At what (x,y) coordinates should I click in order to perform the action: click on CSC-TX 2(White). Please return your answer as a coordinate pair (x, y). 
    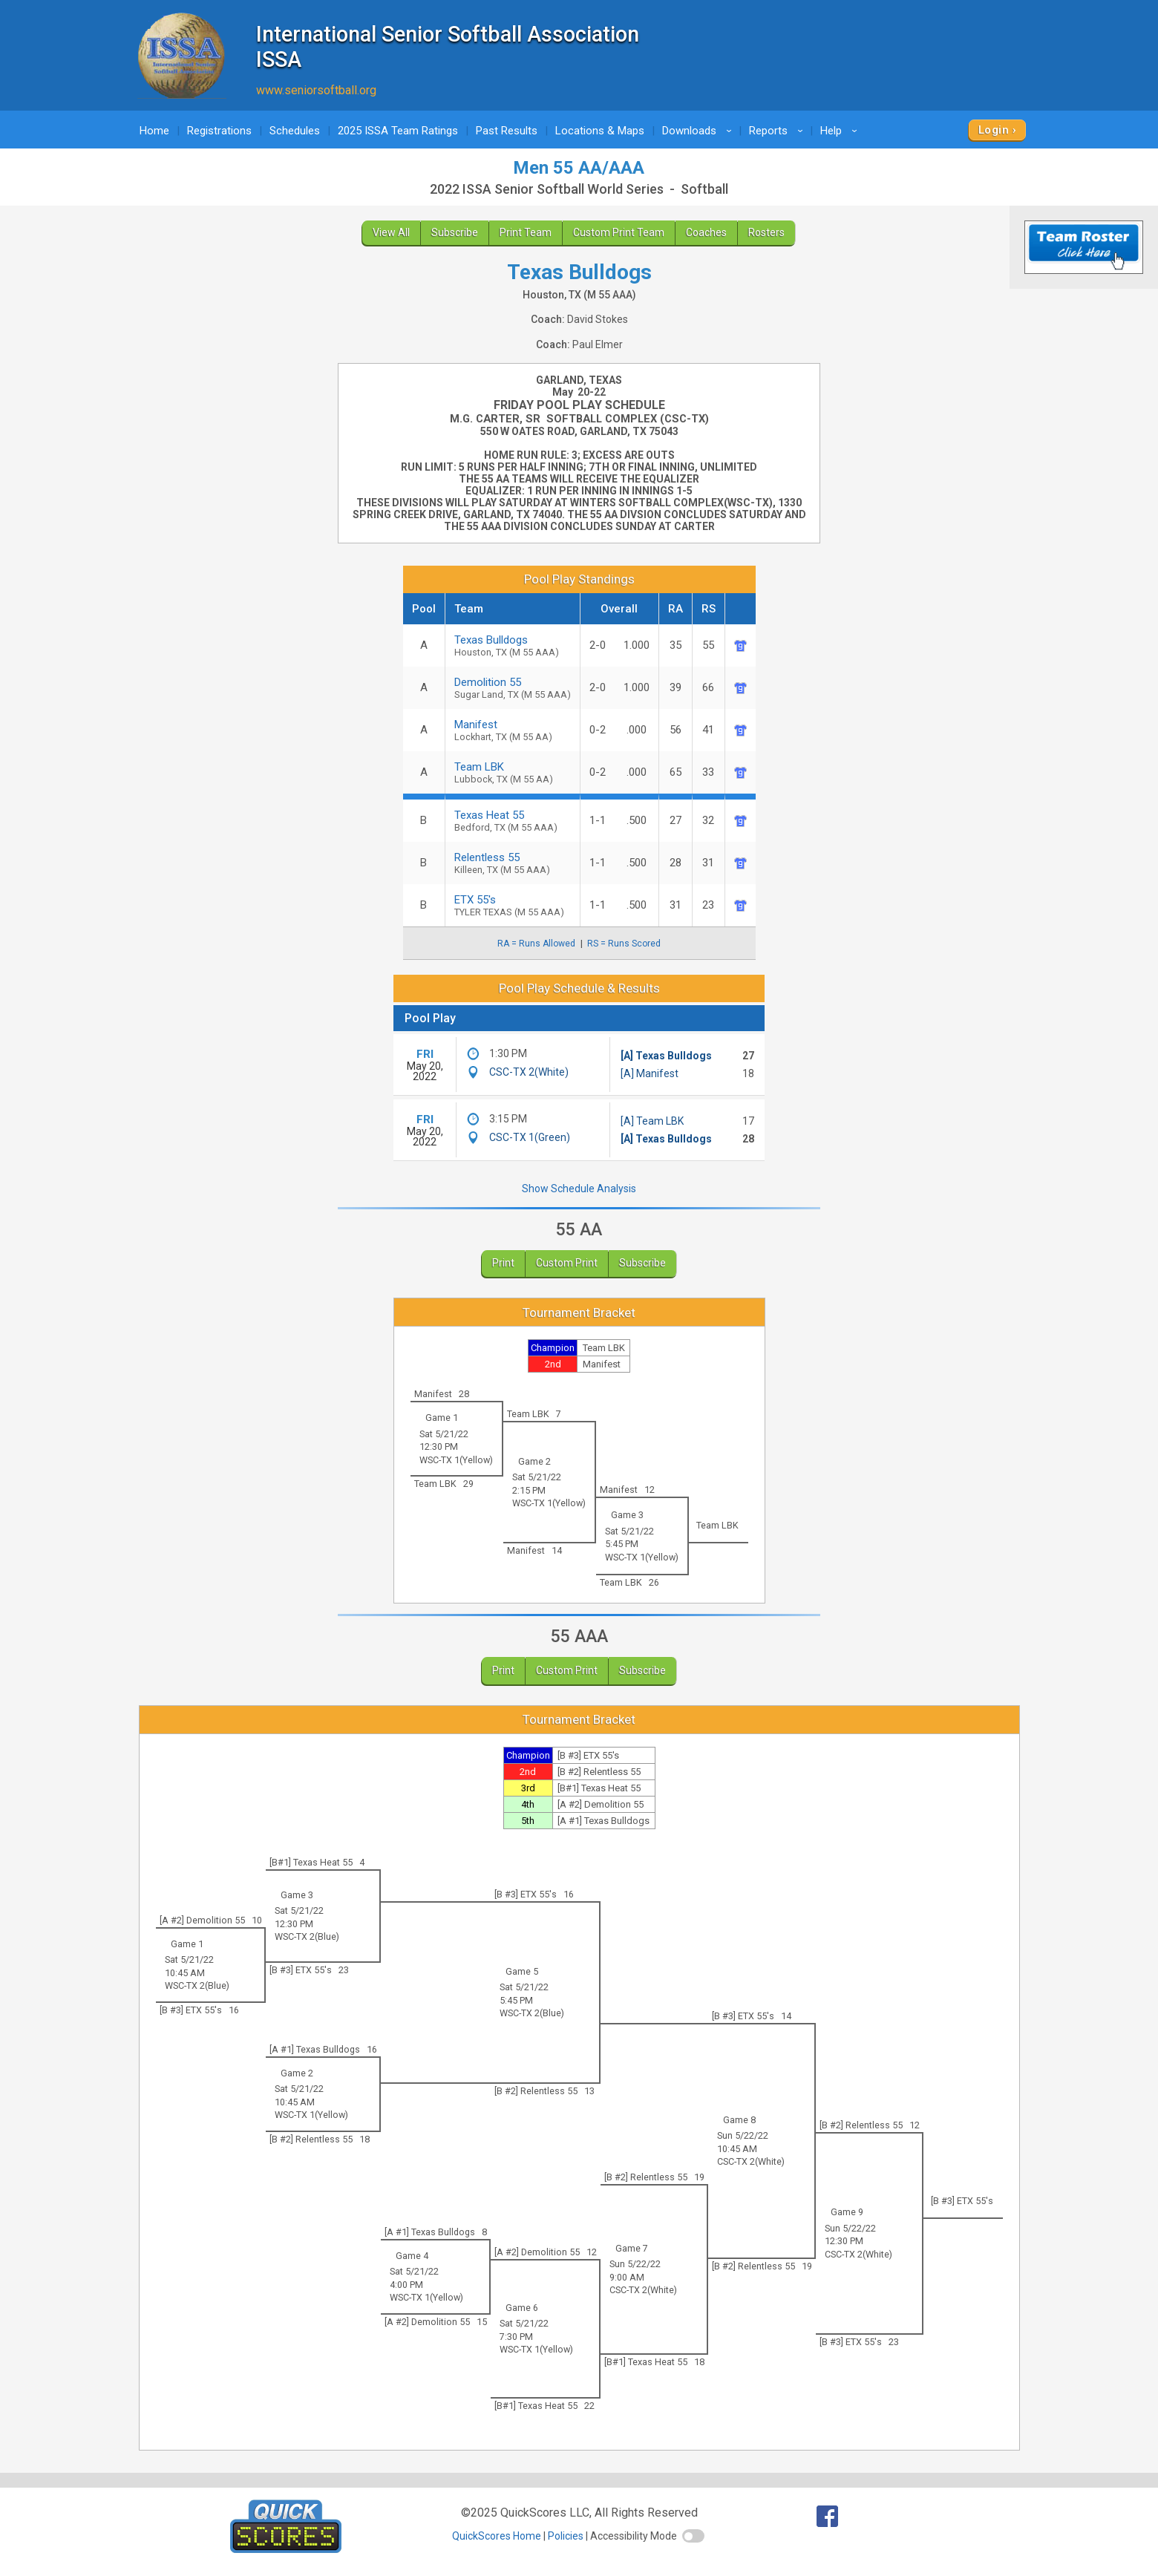
    Looking at the image, I should click on (529, 1072).